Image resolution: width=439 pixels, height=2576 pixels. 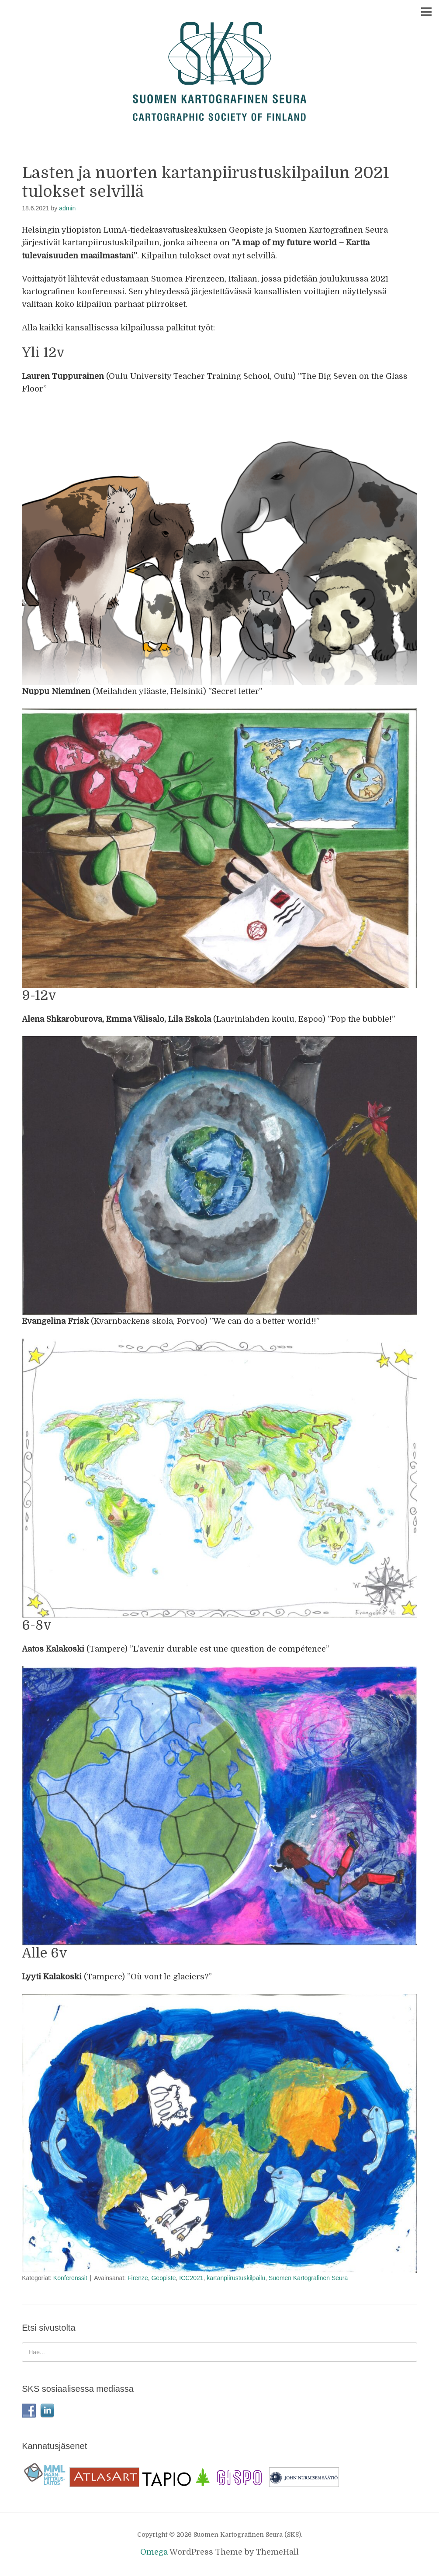 I want to click on ICC2021, so click(x=191, y=2277).